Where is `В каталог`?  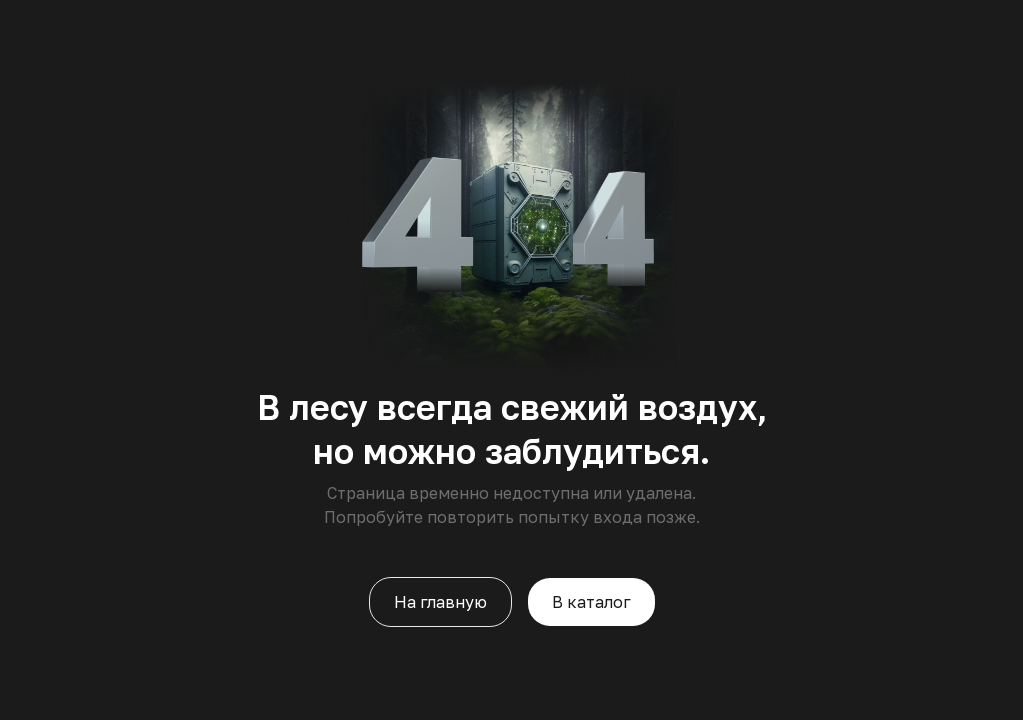
В каталог is located at coordinates (591, 602).